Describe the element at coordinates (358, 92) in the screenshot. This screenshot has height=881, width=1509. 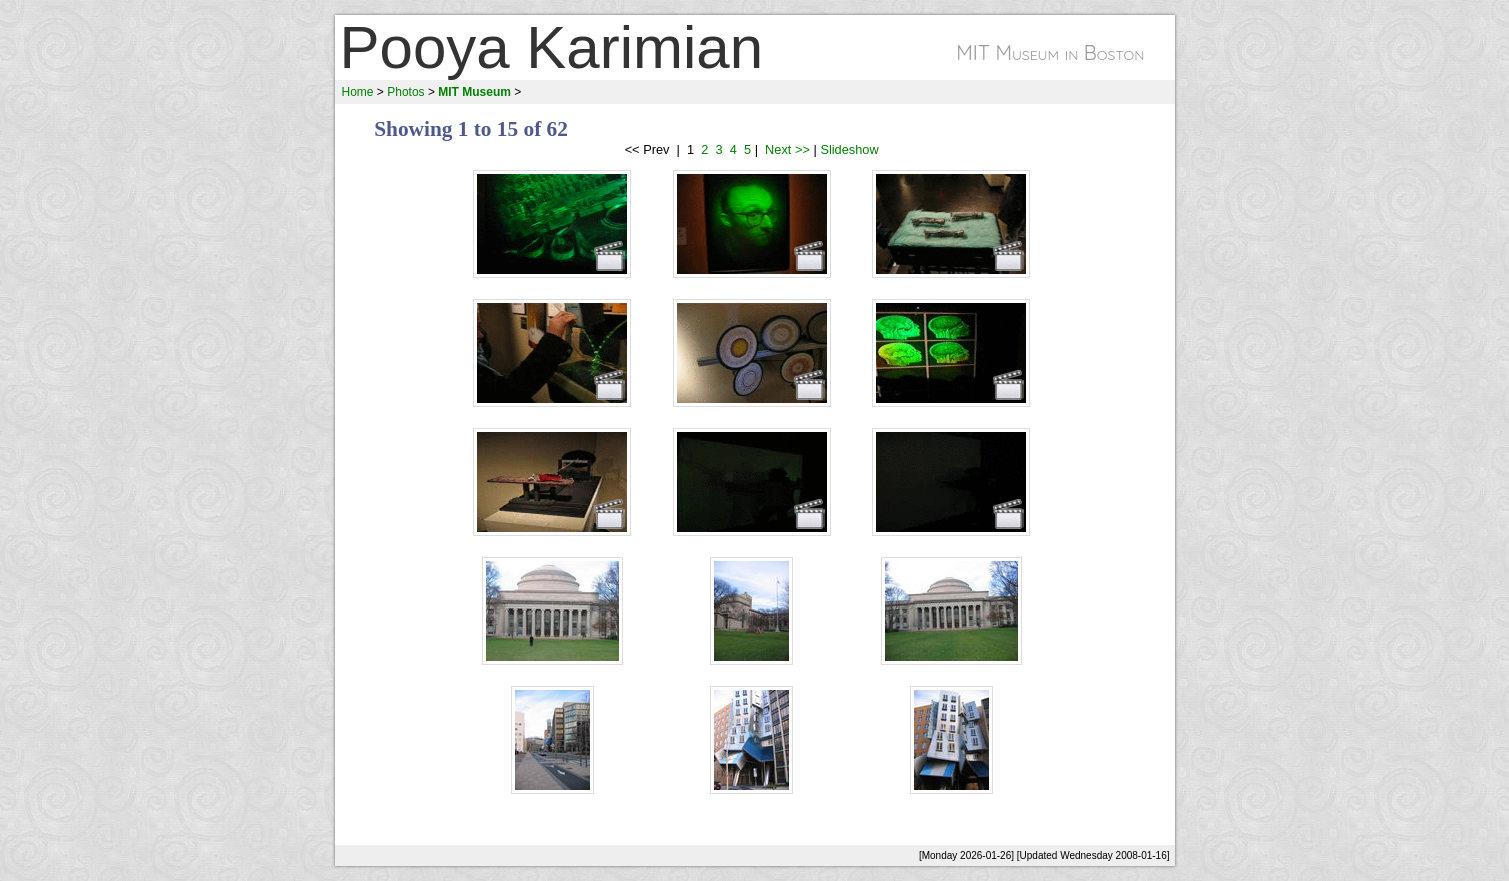
I see `Home` at that location.